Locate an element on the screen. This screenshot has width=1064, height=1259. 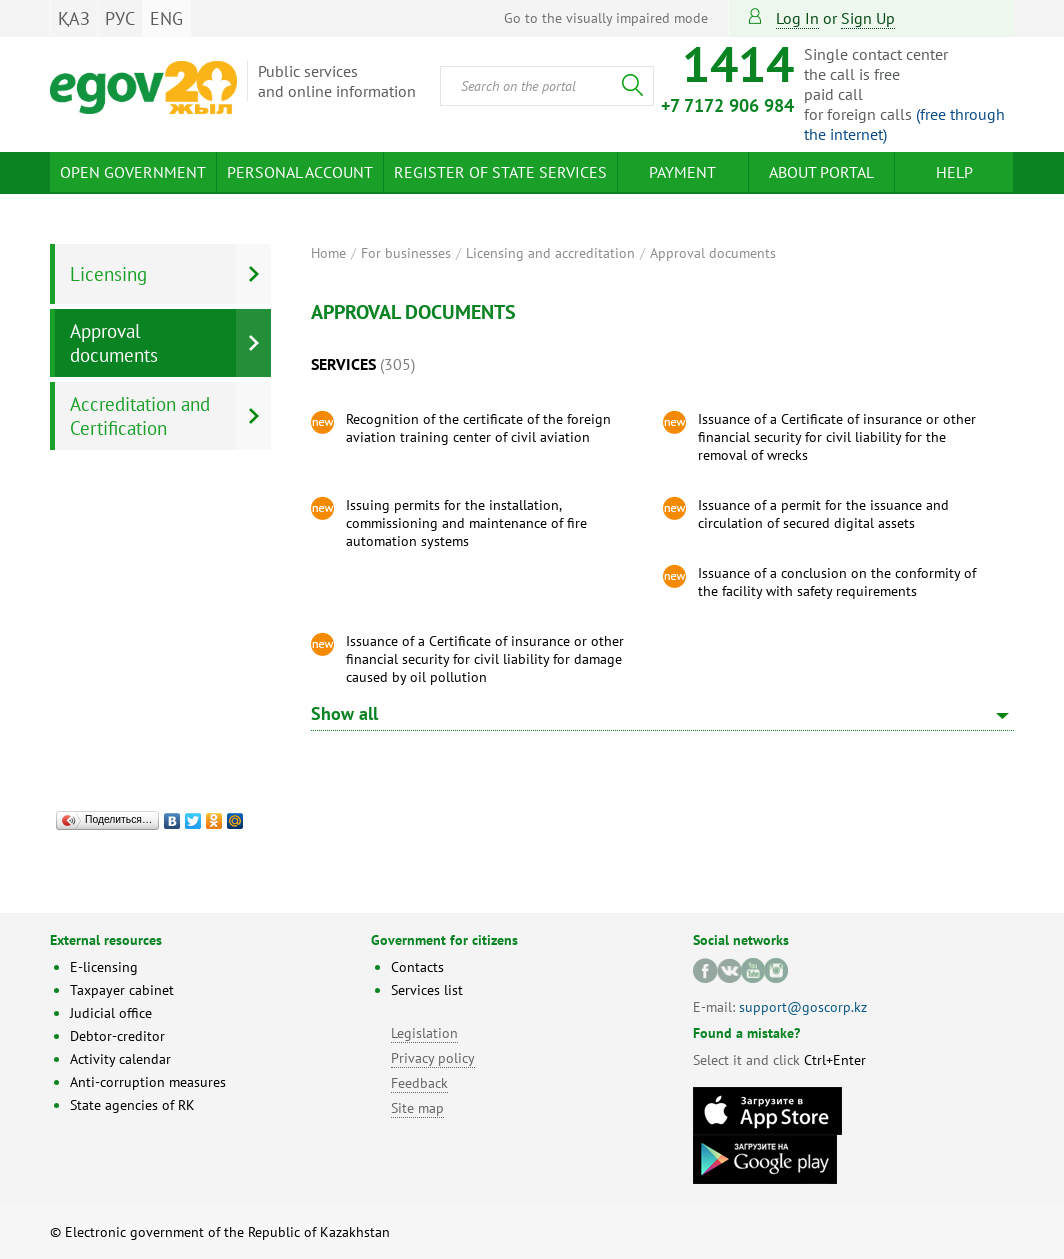
Issuance of a permit for the issuance and circulation of secured digital assets is located at coordinates (823, 514).